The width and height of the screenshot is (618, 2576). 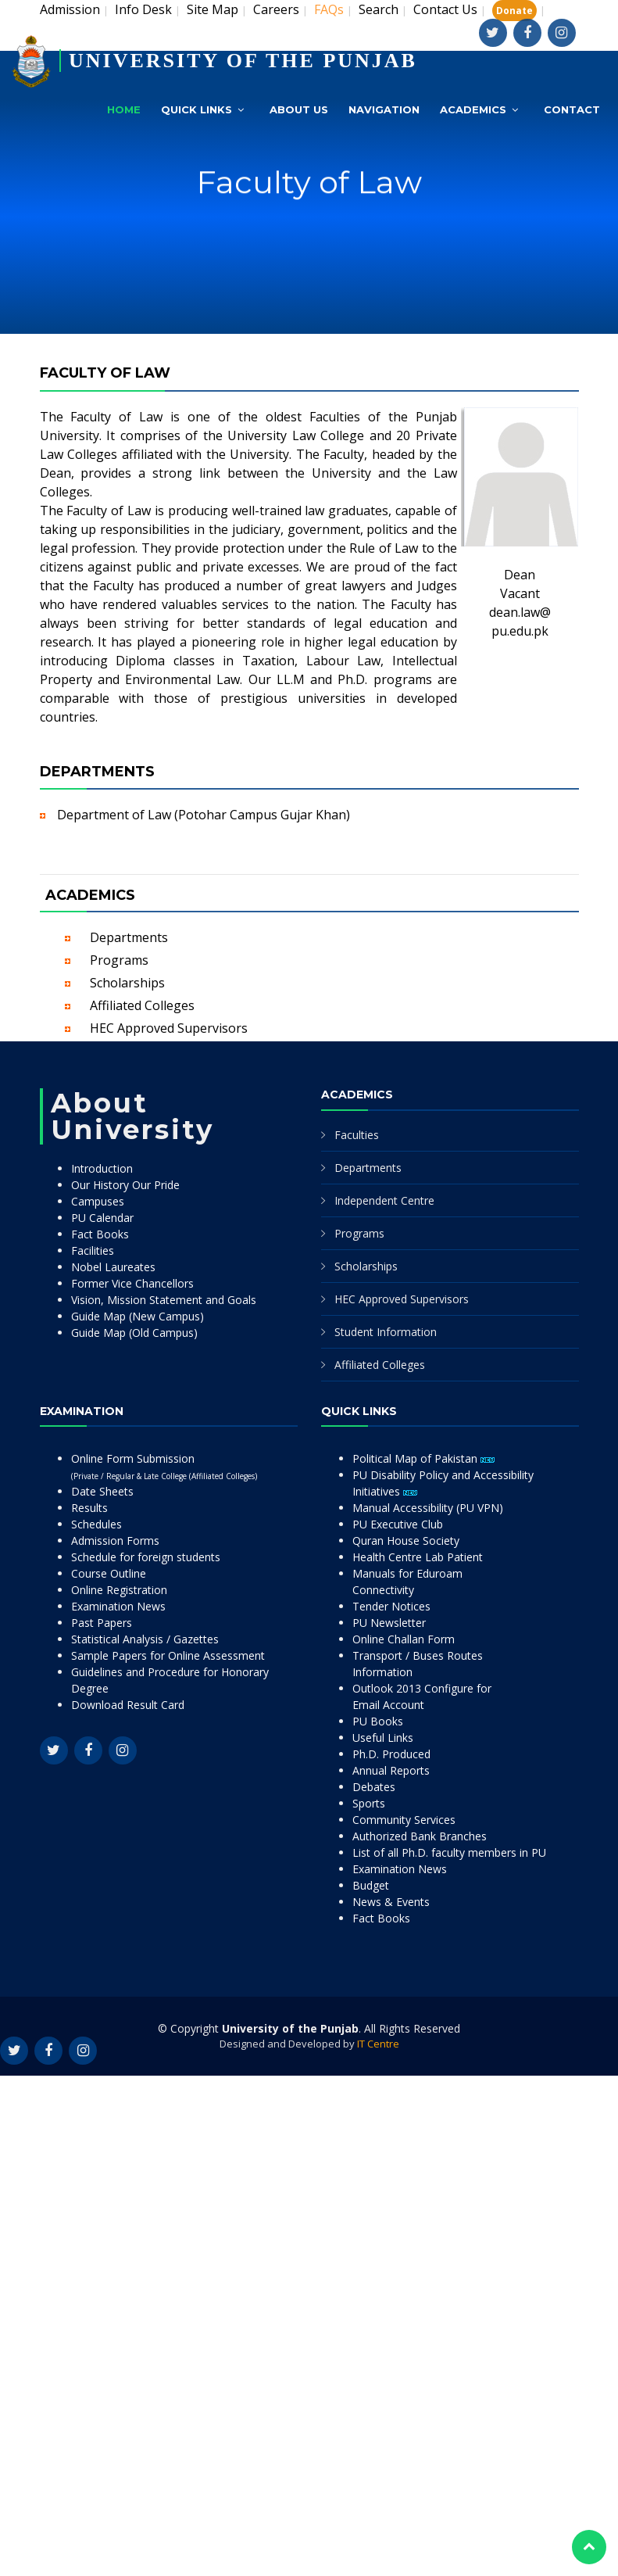 What do you see at coordinates (134, 1332) in the screenshot?
I see `Guide Map (Old Campus)` at bounding box center [134, 1332].